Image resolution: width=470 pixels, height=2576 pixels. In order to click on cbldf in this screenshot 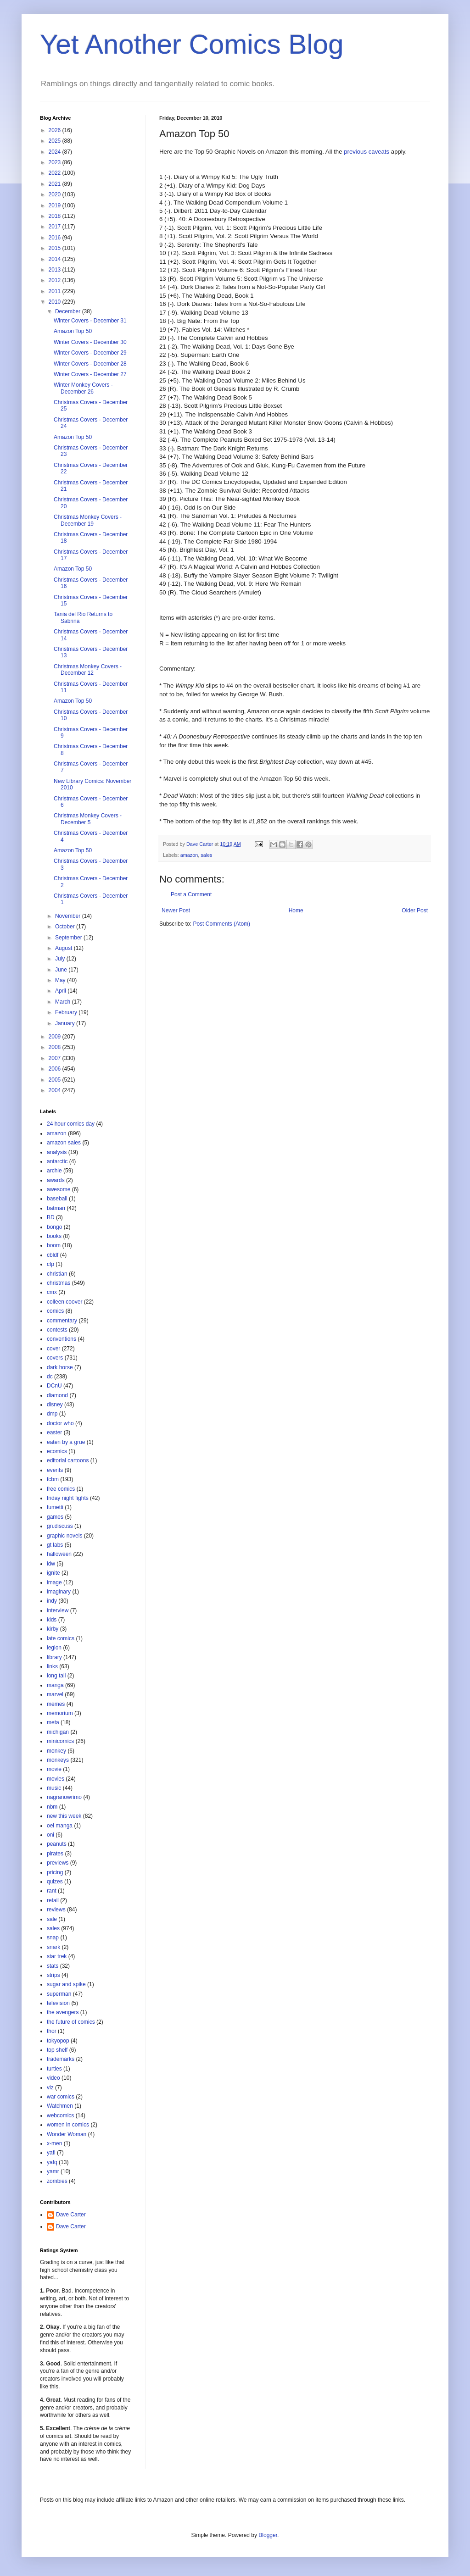, I will do `click(52, 1255)`.